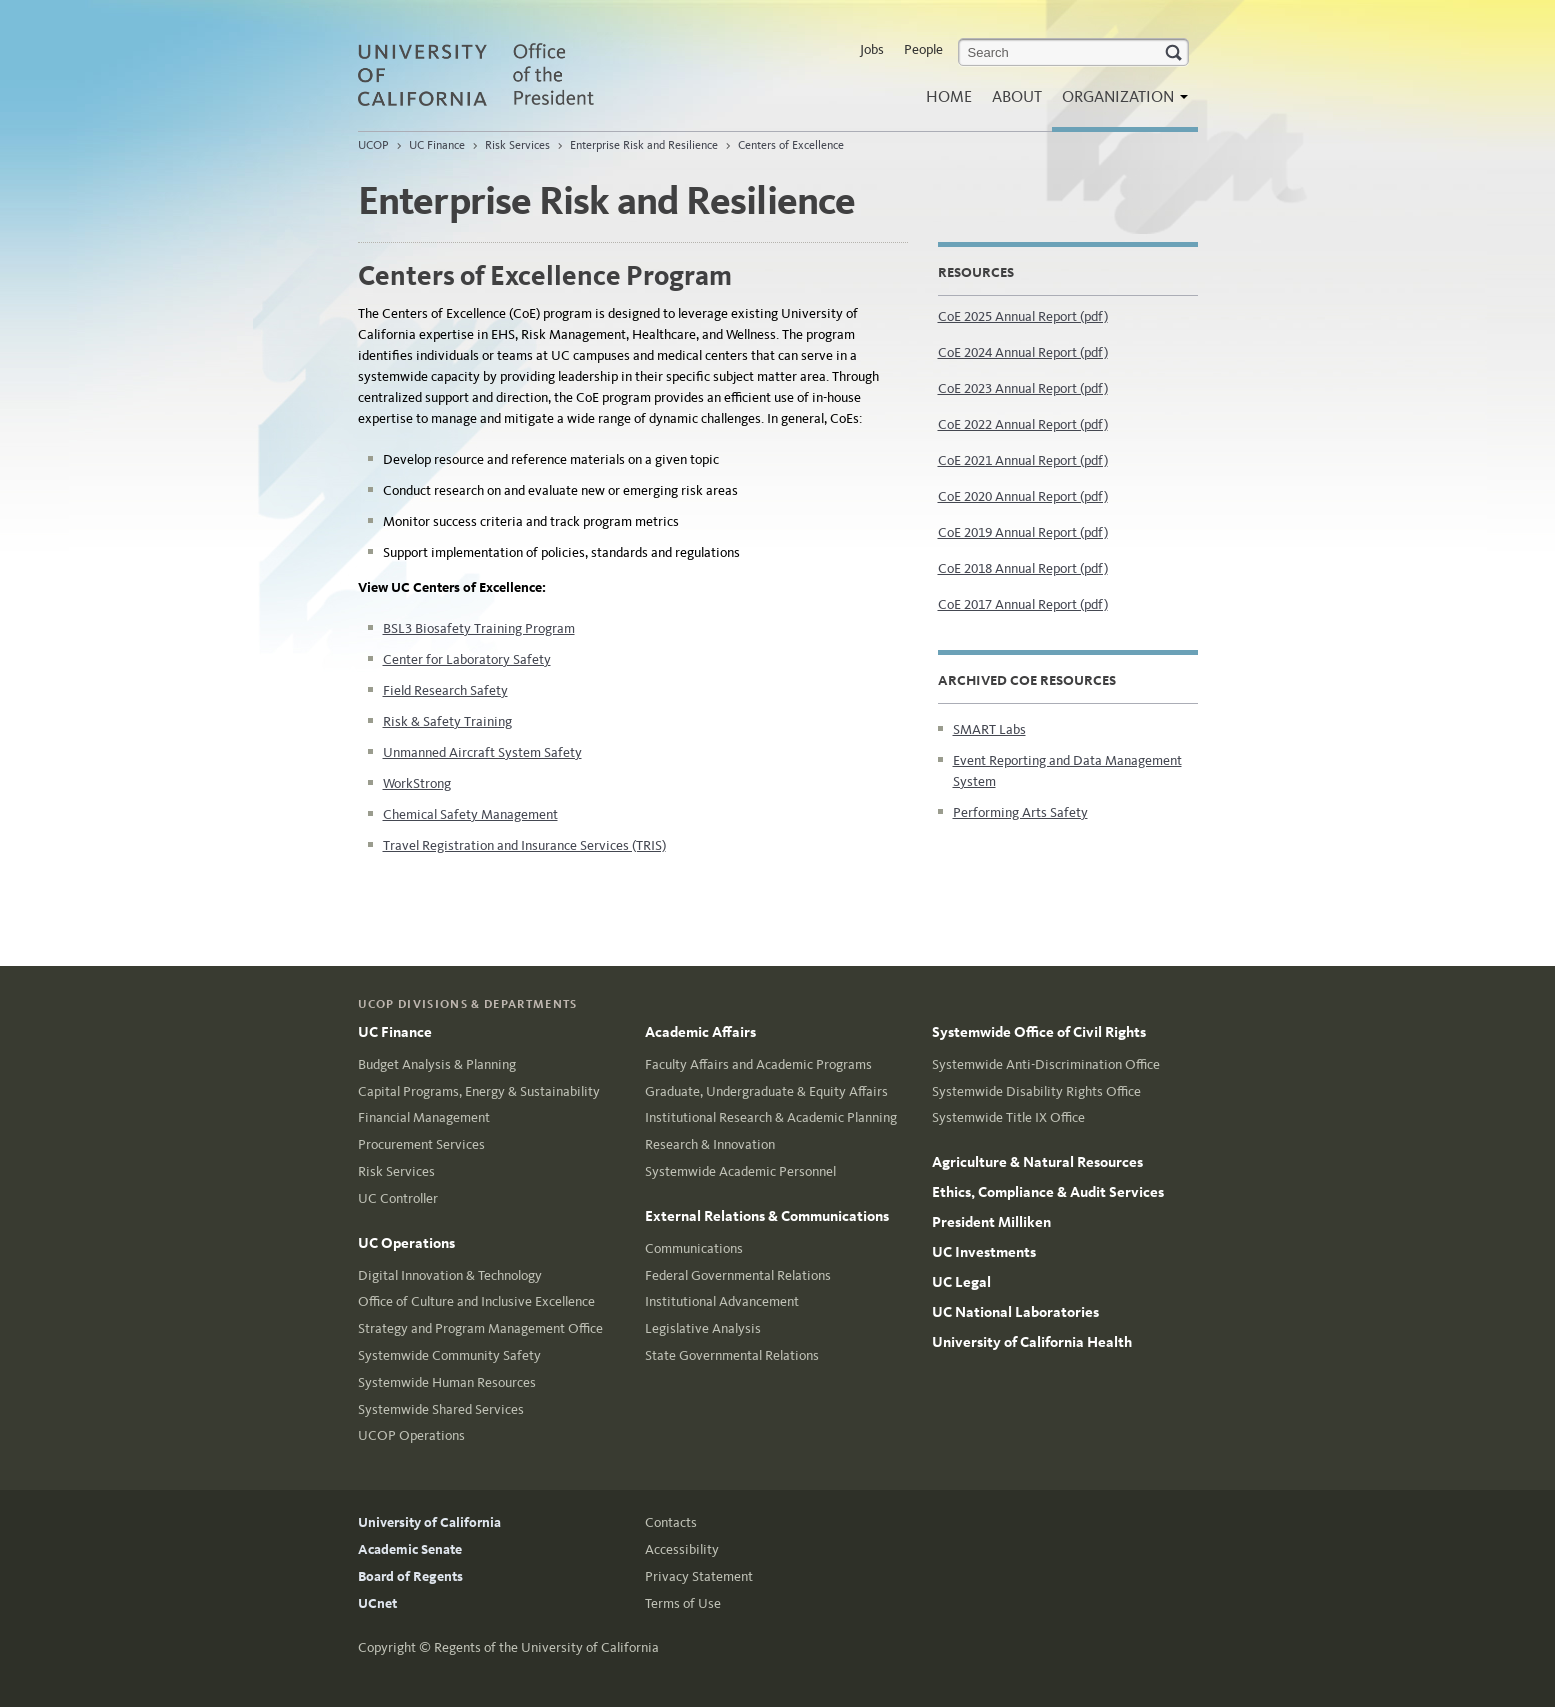 Image resolution: width=1555 pixels, height=1707 pixels. What do you see at coordinates (524, 845) in the screenshot?
I see `Travel Registration and Insurance Services (TRIS)` at bounding box center [524, 845].